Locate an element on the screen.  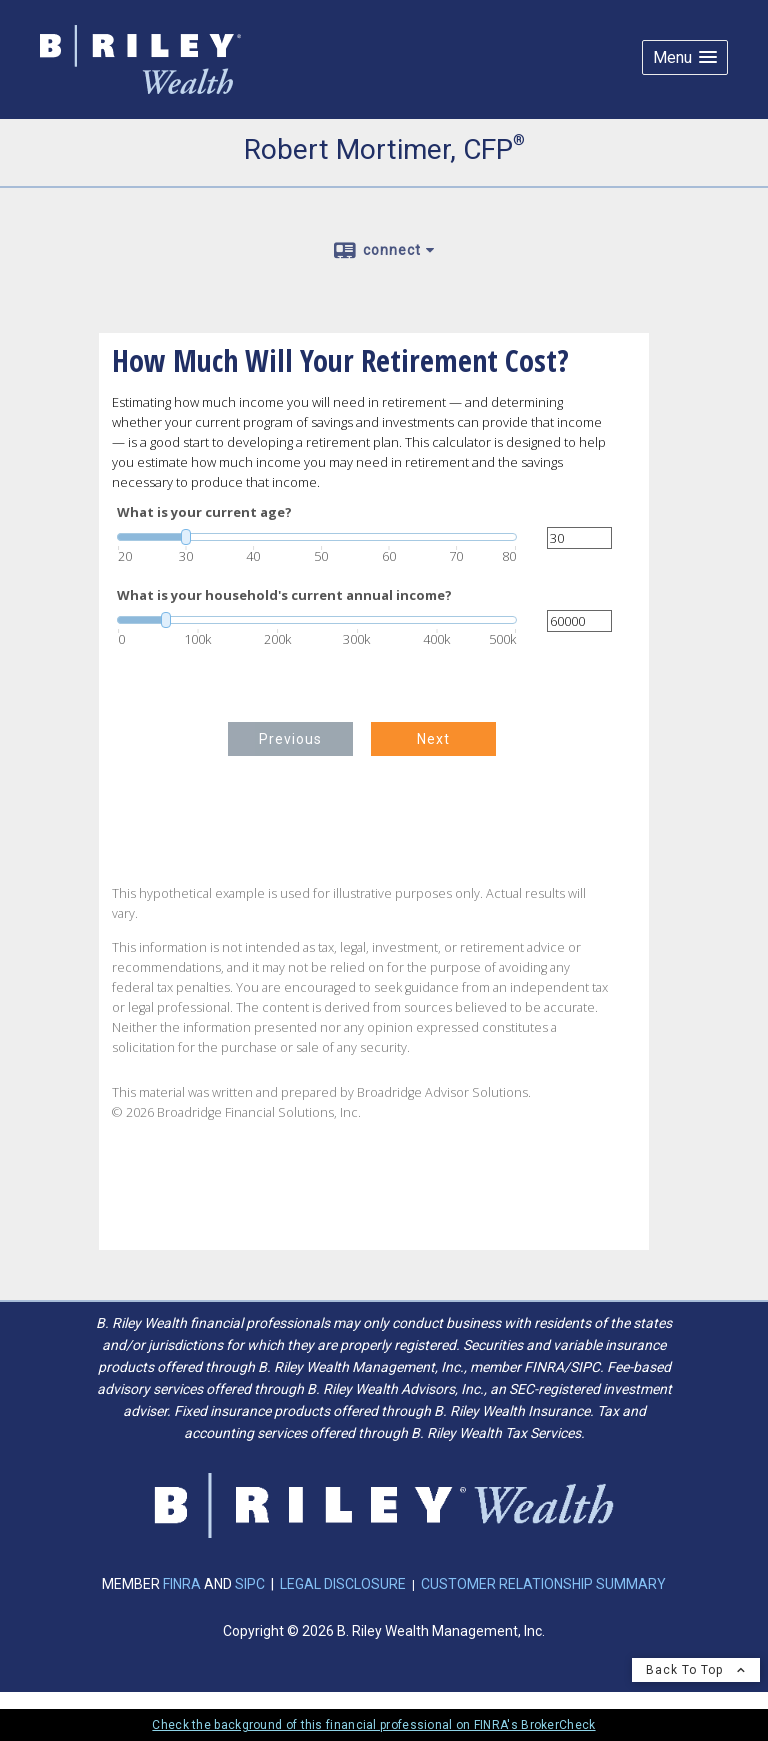
Back To Top is located at coordinates (696, 1670).